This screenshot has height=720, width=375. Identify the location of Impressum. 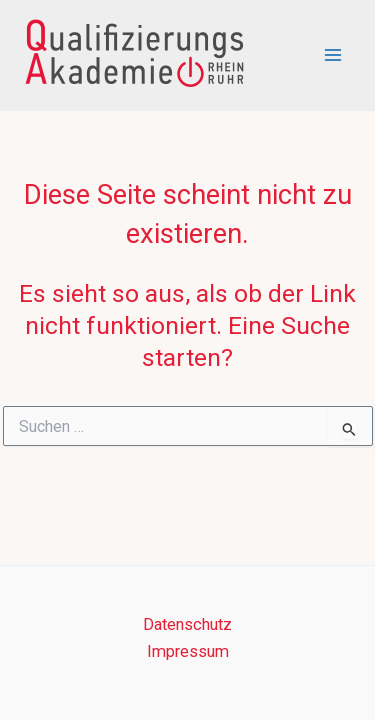
(188, 651).